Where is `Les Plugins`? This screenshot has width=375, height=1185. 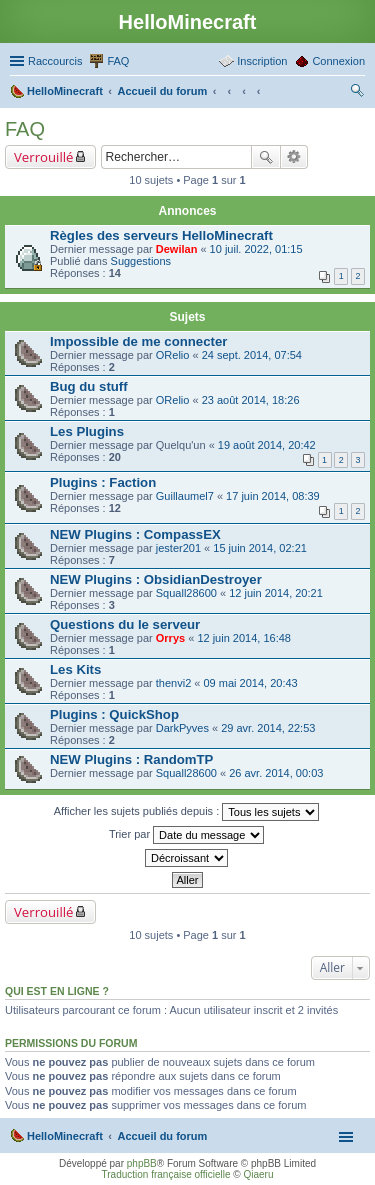 Les Plugins is located at coordinates (87, 431).